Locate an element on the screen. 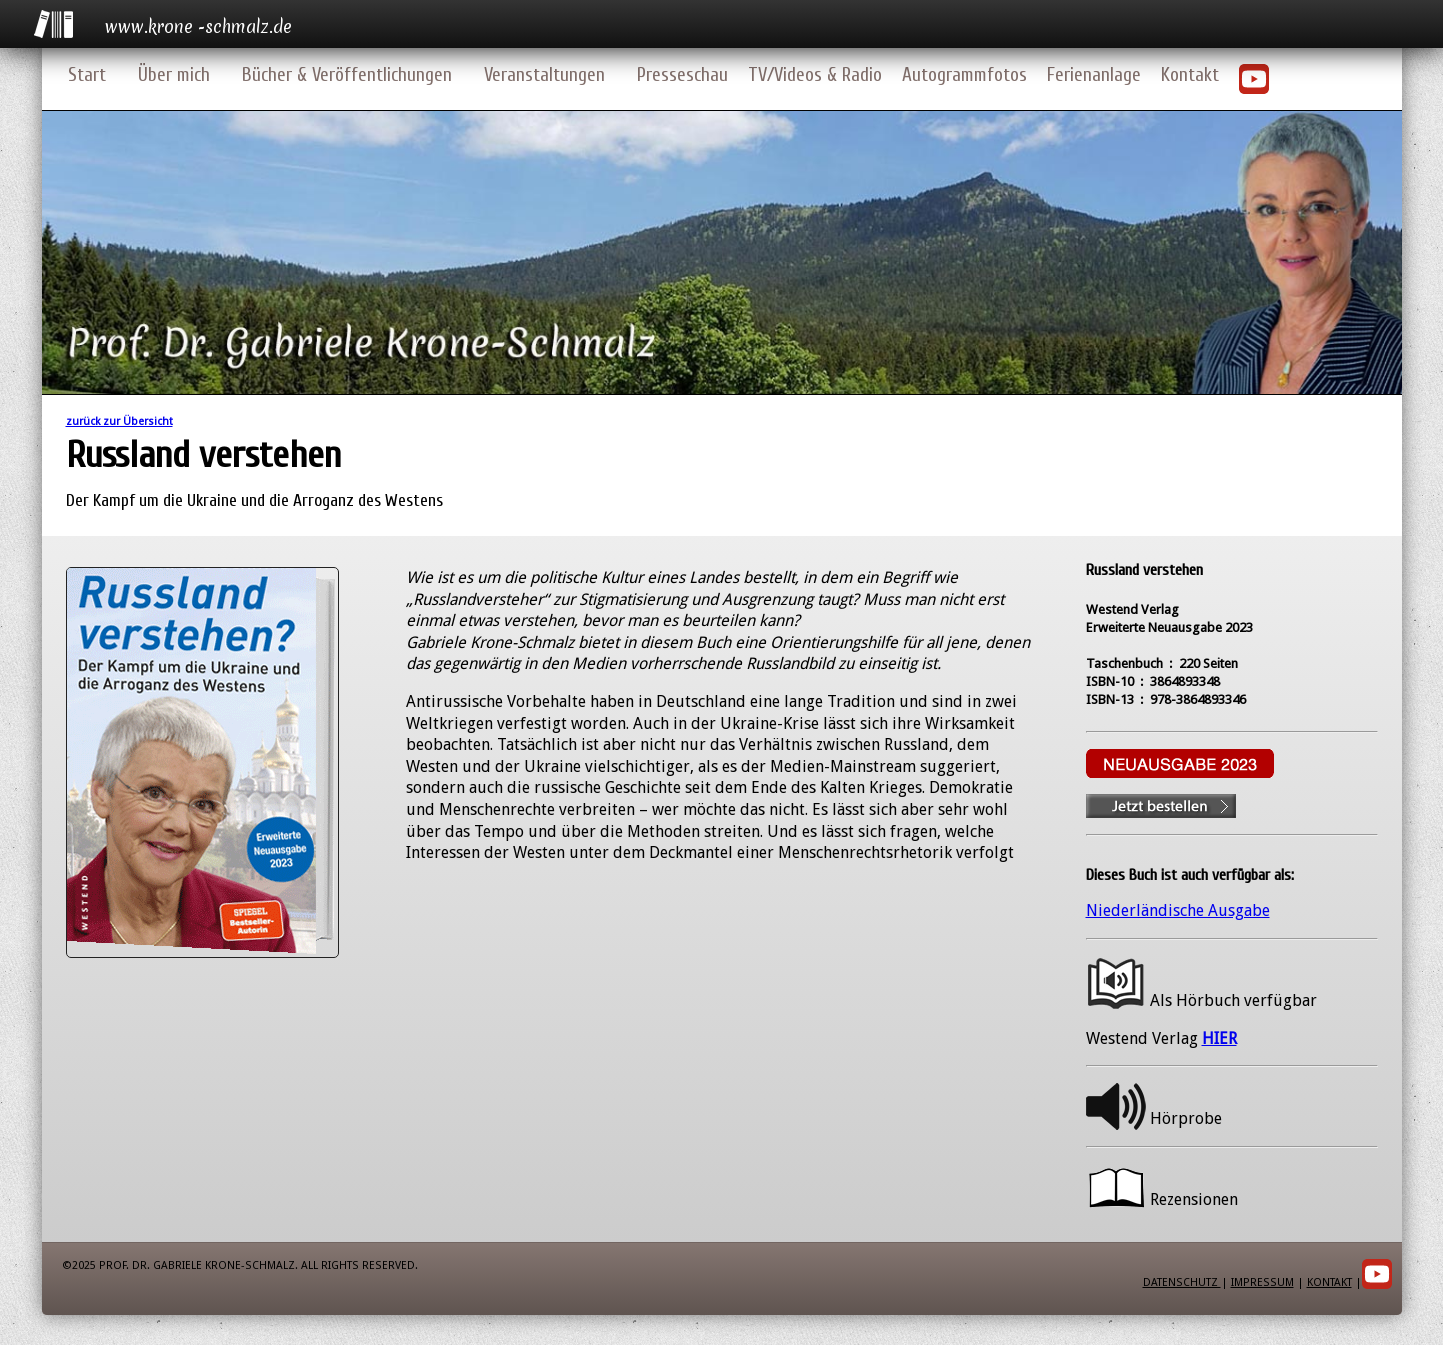 The width and height of the screenshot is (1443, 1345). HIER is located at coordinates (1219, 1038).